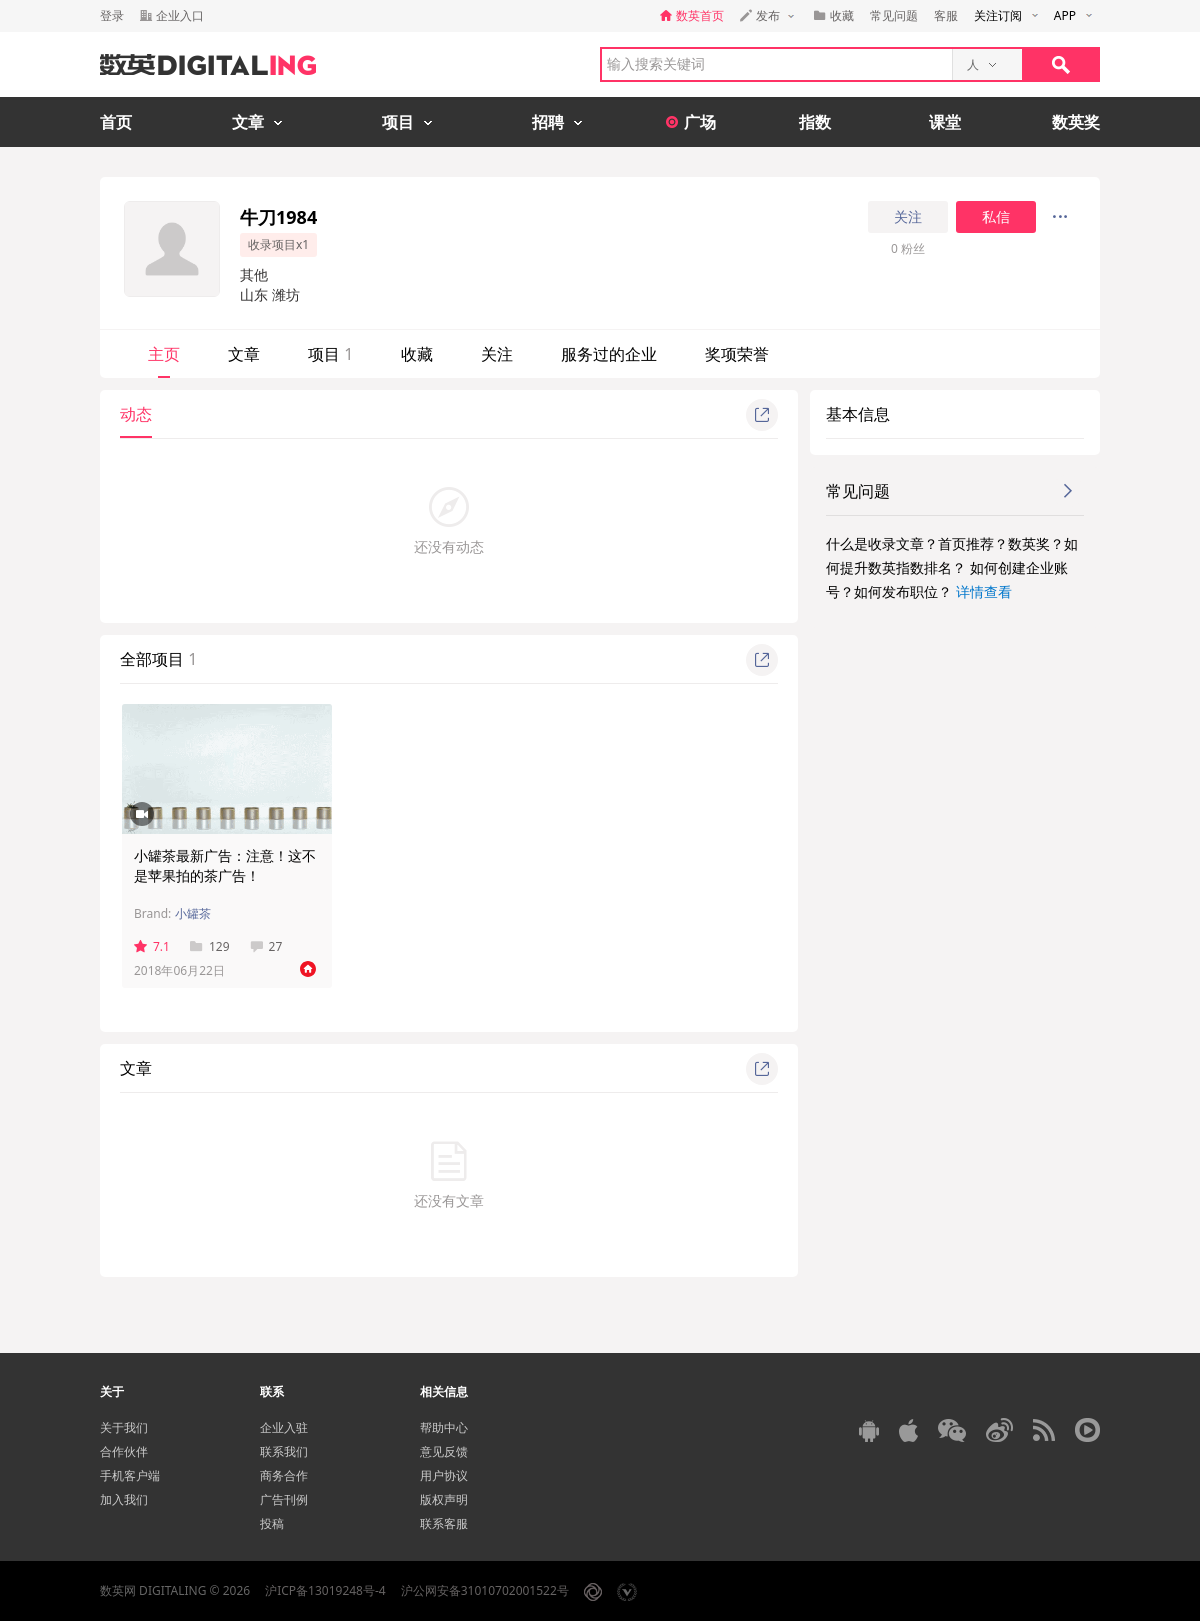 The image size is (1200, 1621). What do you see at coordinates (193, 913) in the screenshot?
I see `小罐茶` at bounding box center [193, 913].